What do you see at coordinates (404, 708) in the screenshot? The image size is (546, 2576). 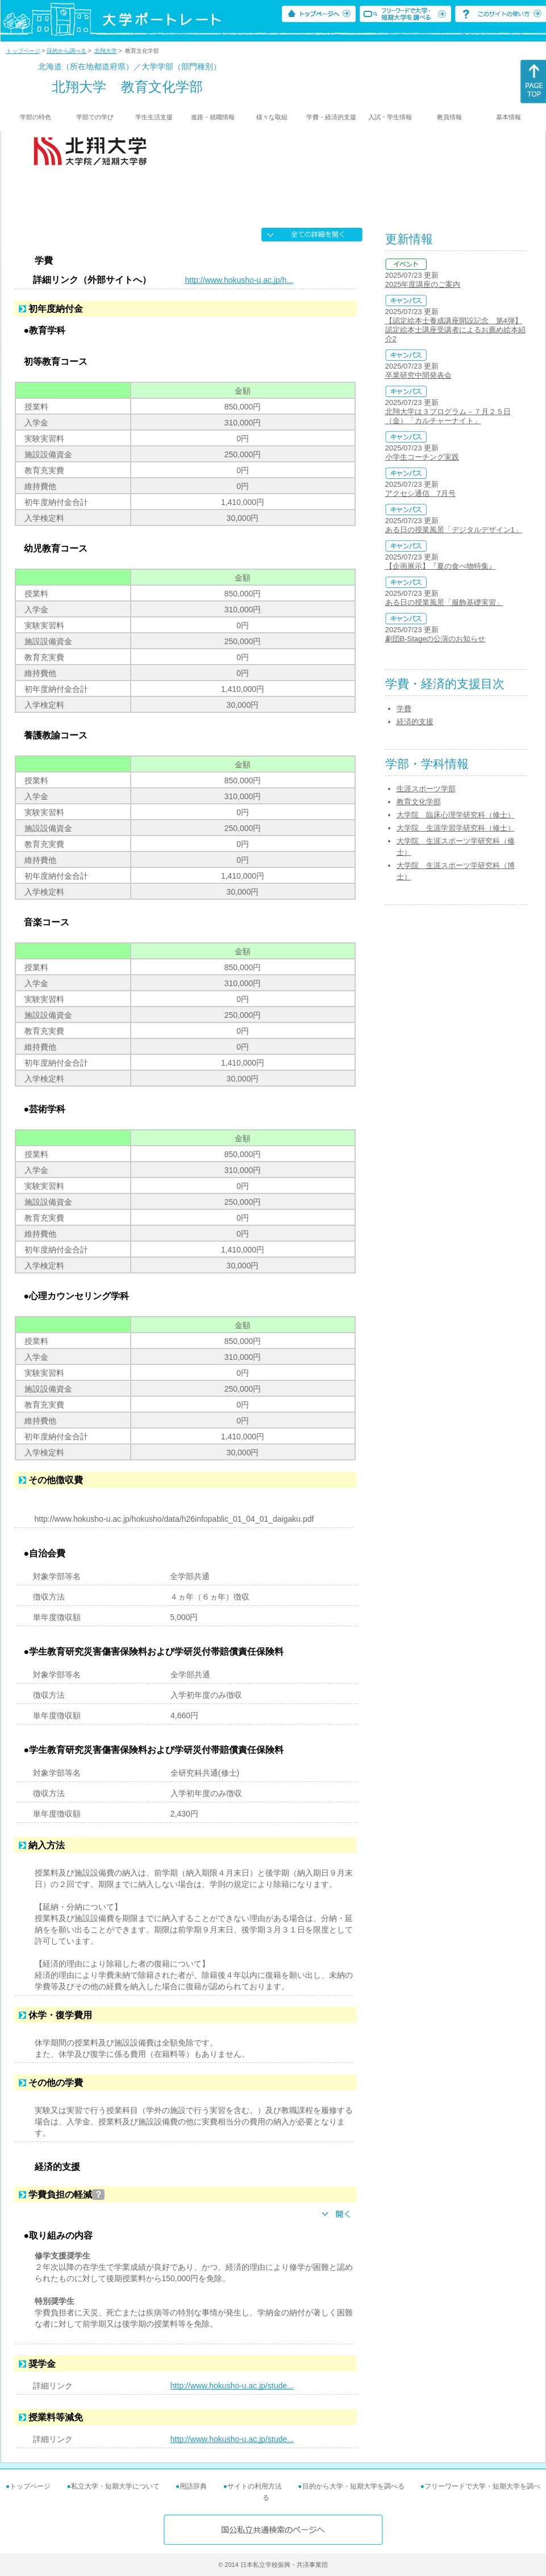 I see `学費` at bounding box center [404, 708].